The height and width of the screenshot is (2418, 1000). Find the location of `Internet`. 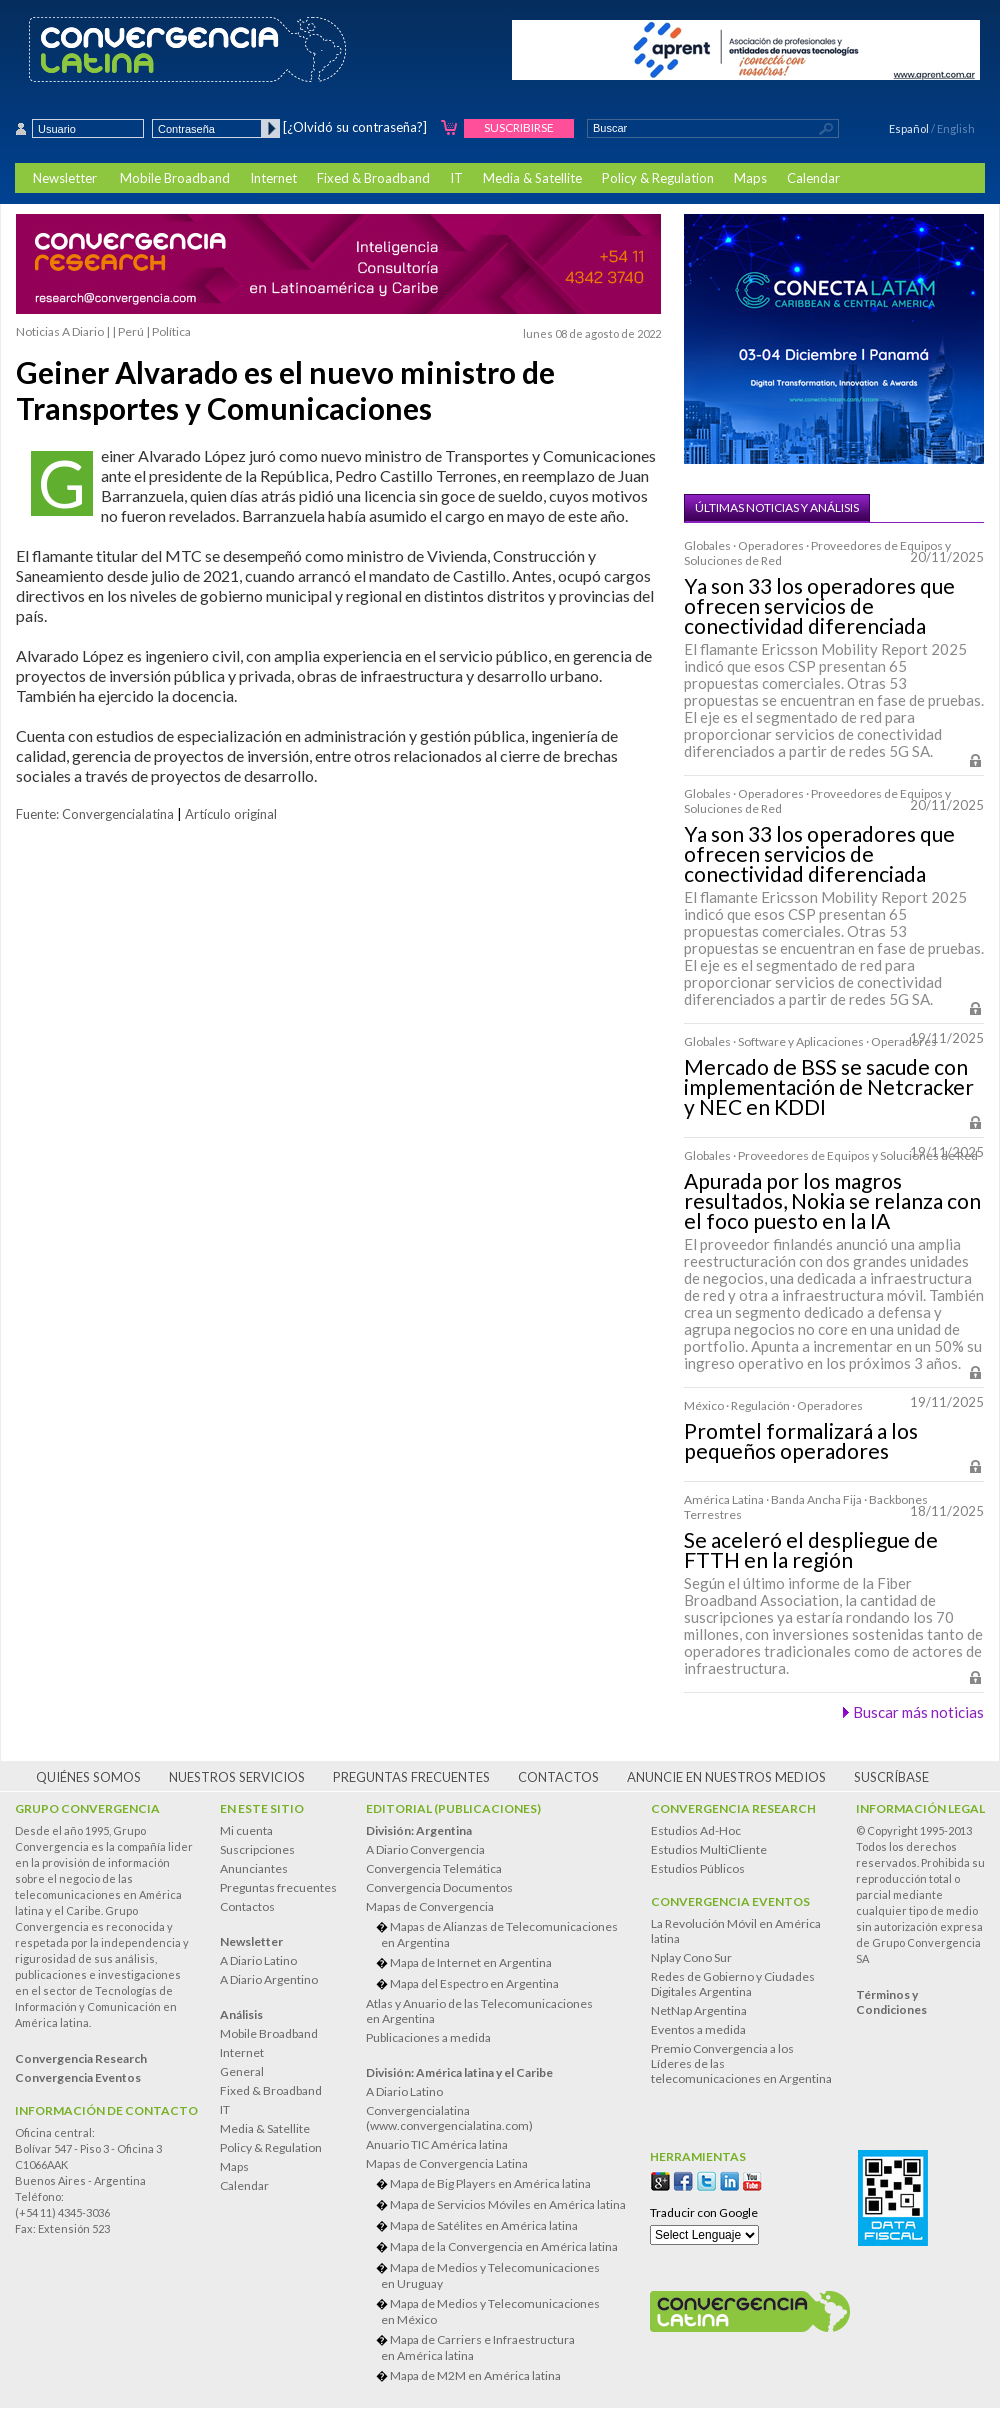

Internet is located at coordinates (273, 178).